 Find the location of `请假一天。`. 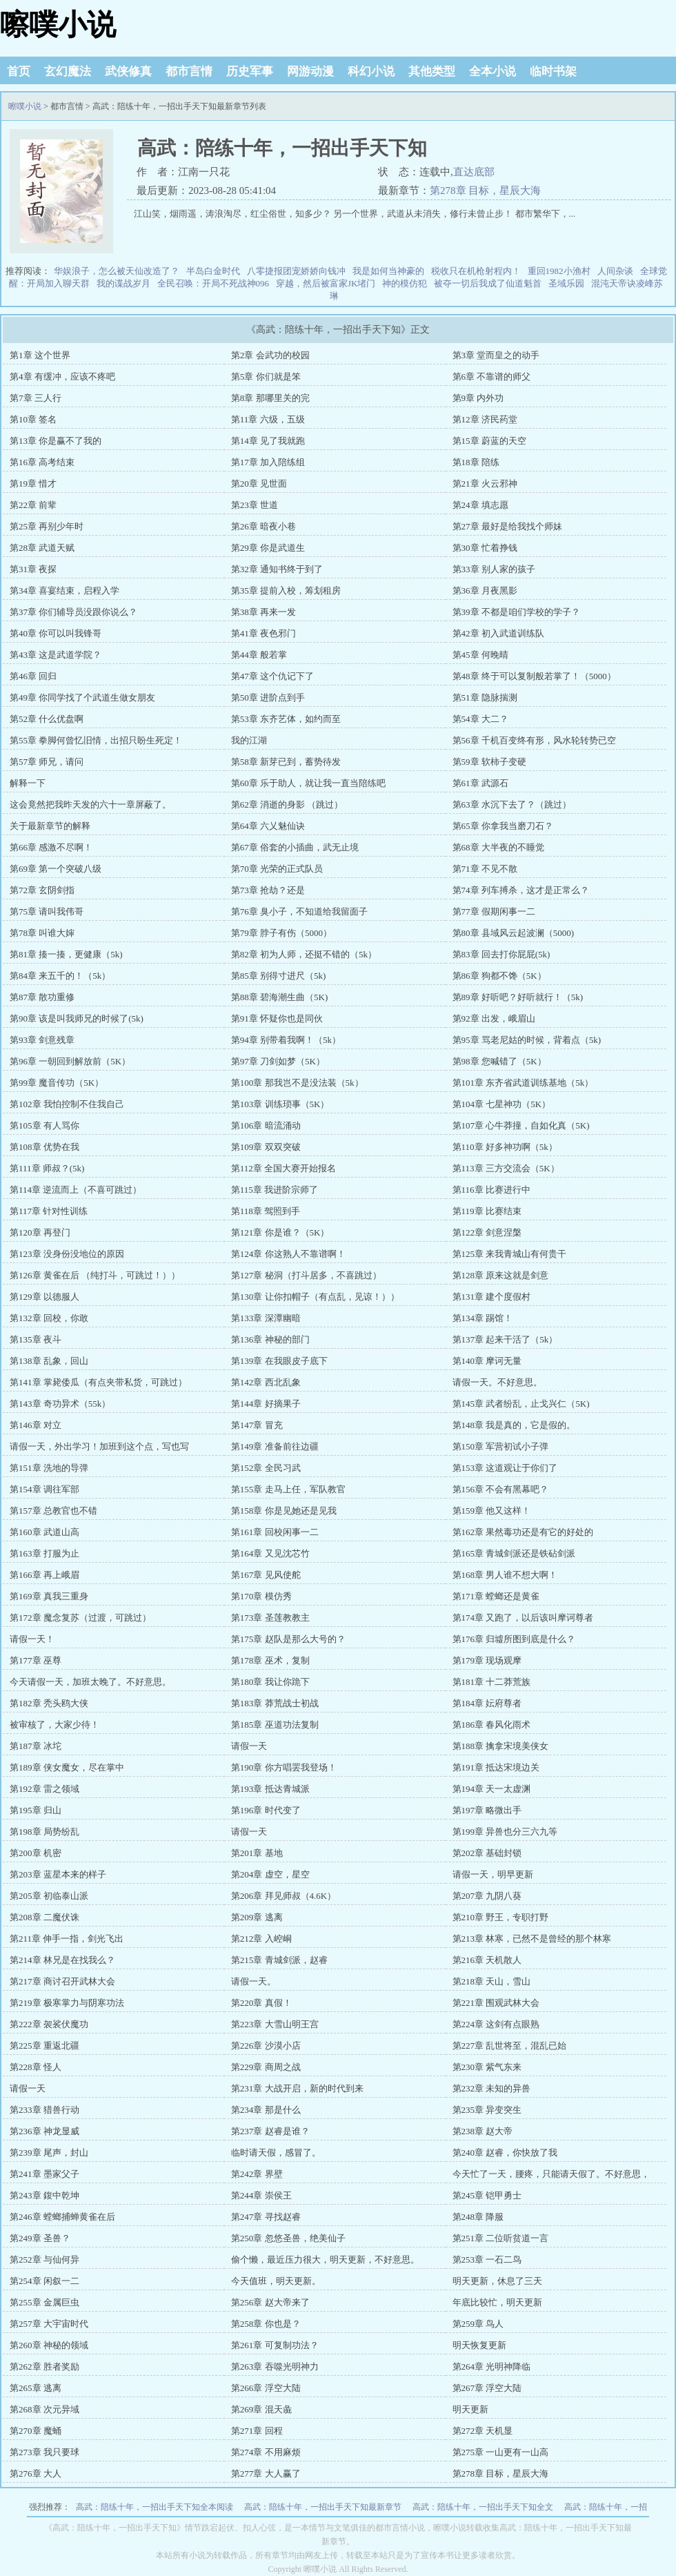

请假一天。 is located at coordinates (253, 1981).